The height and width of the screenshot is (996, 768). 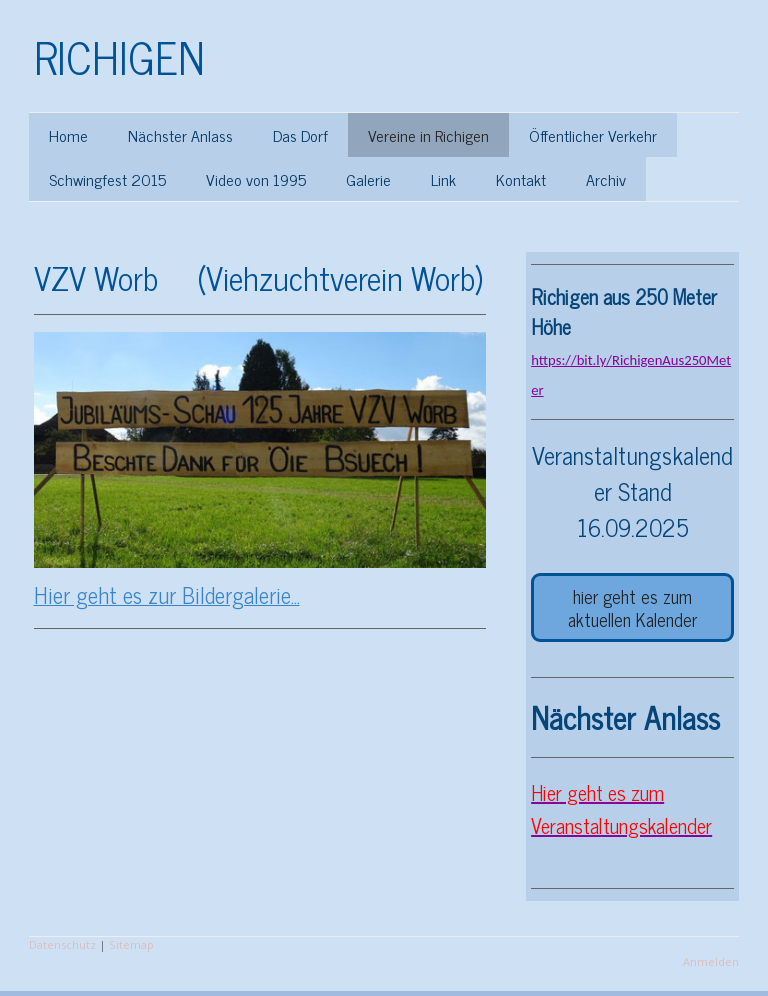 I want to click on Datenschutz, so click(x=62, y=944).